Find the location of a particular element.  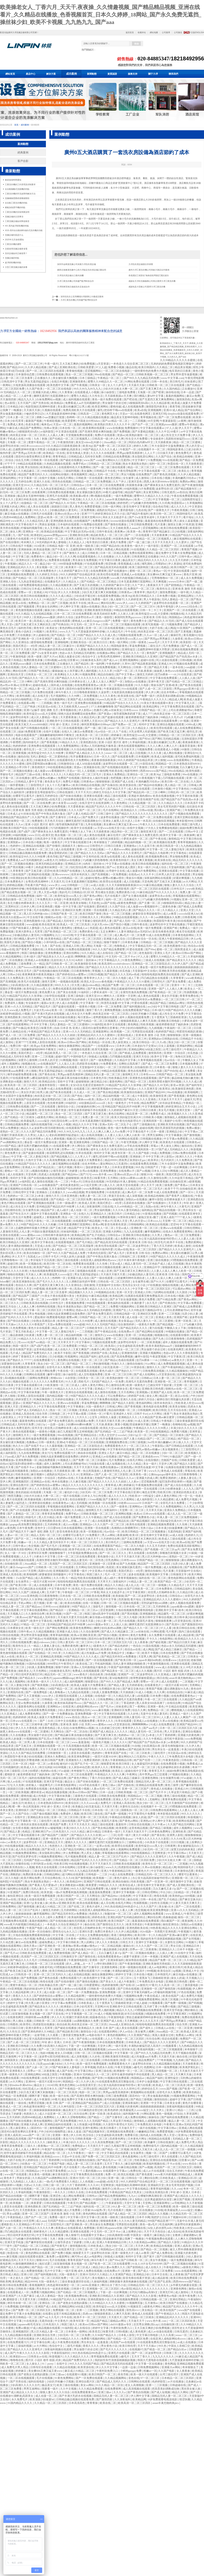

被老师摁着强进了她的身体 is located at coordinates (142, 717).